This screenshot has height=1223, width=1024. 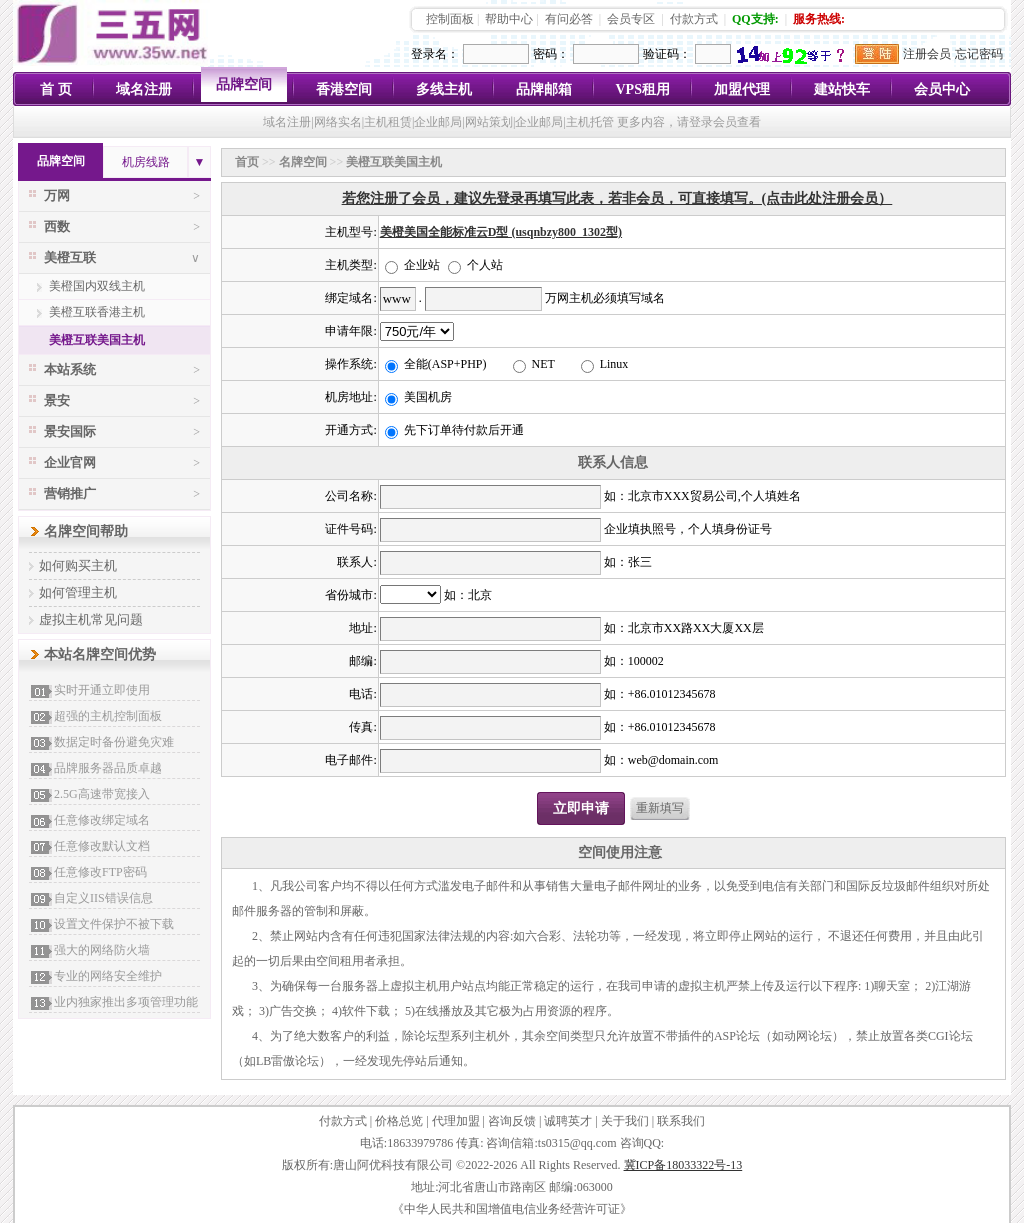 I want to click on 忘记密码, so click(x=979, y=54).